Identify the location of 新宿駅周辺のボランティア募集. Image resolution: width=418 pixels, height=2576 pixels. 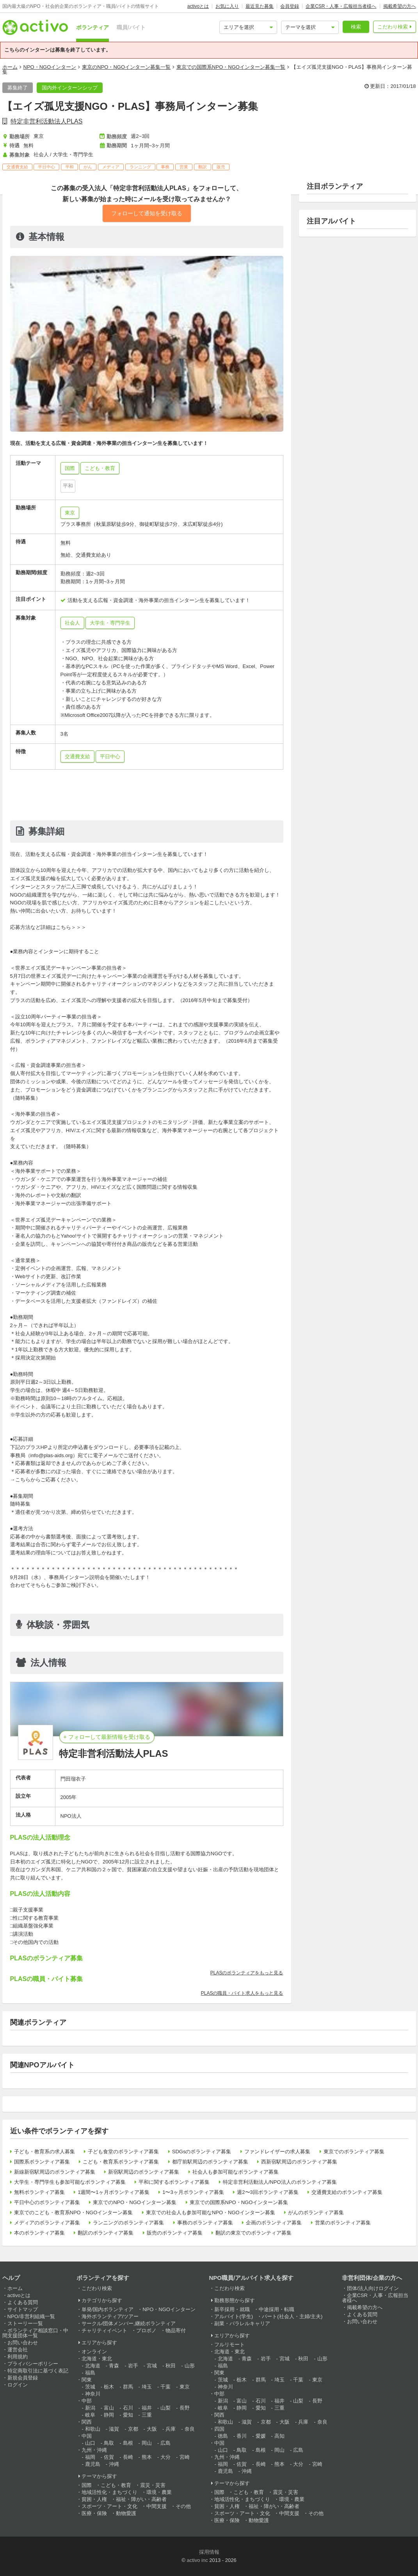
(143, 2172).